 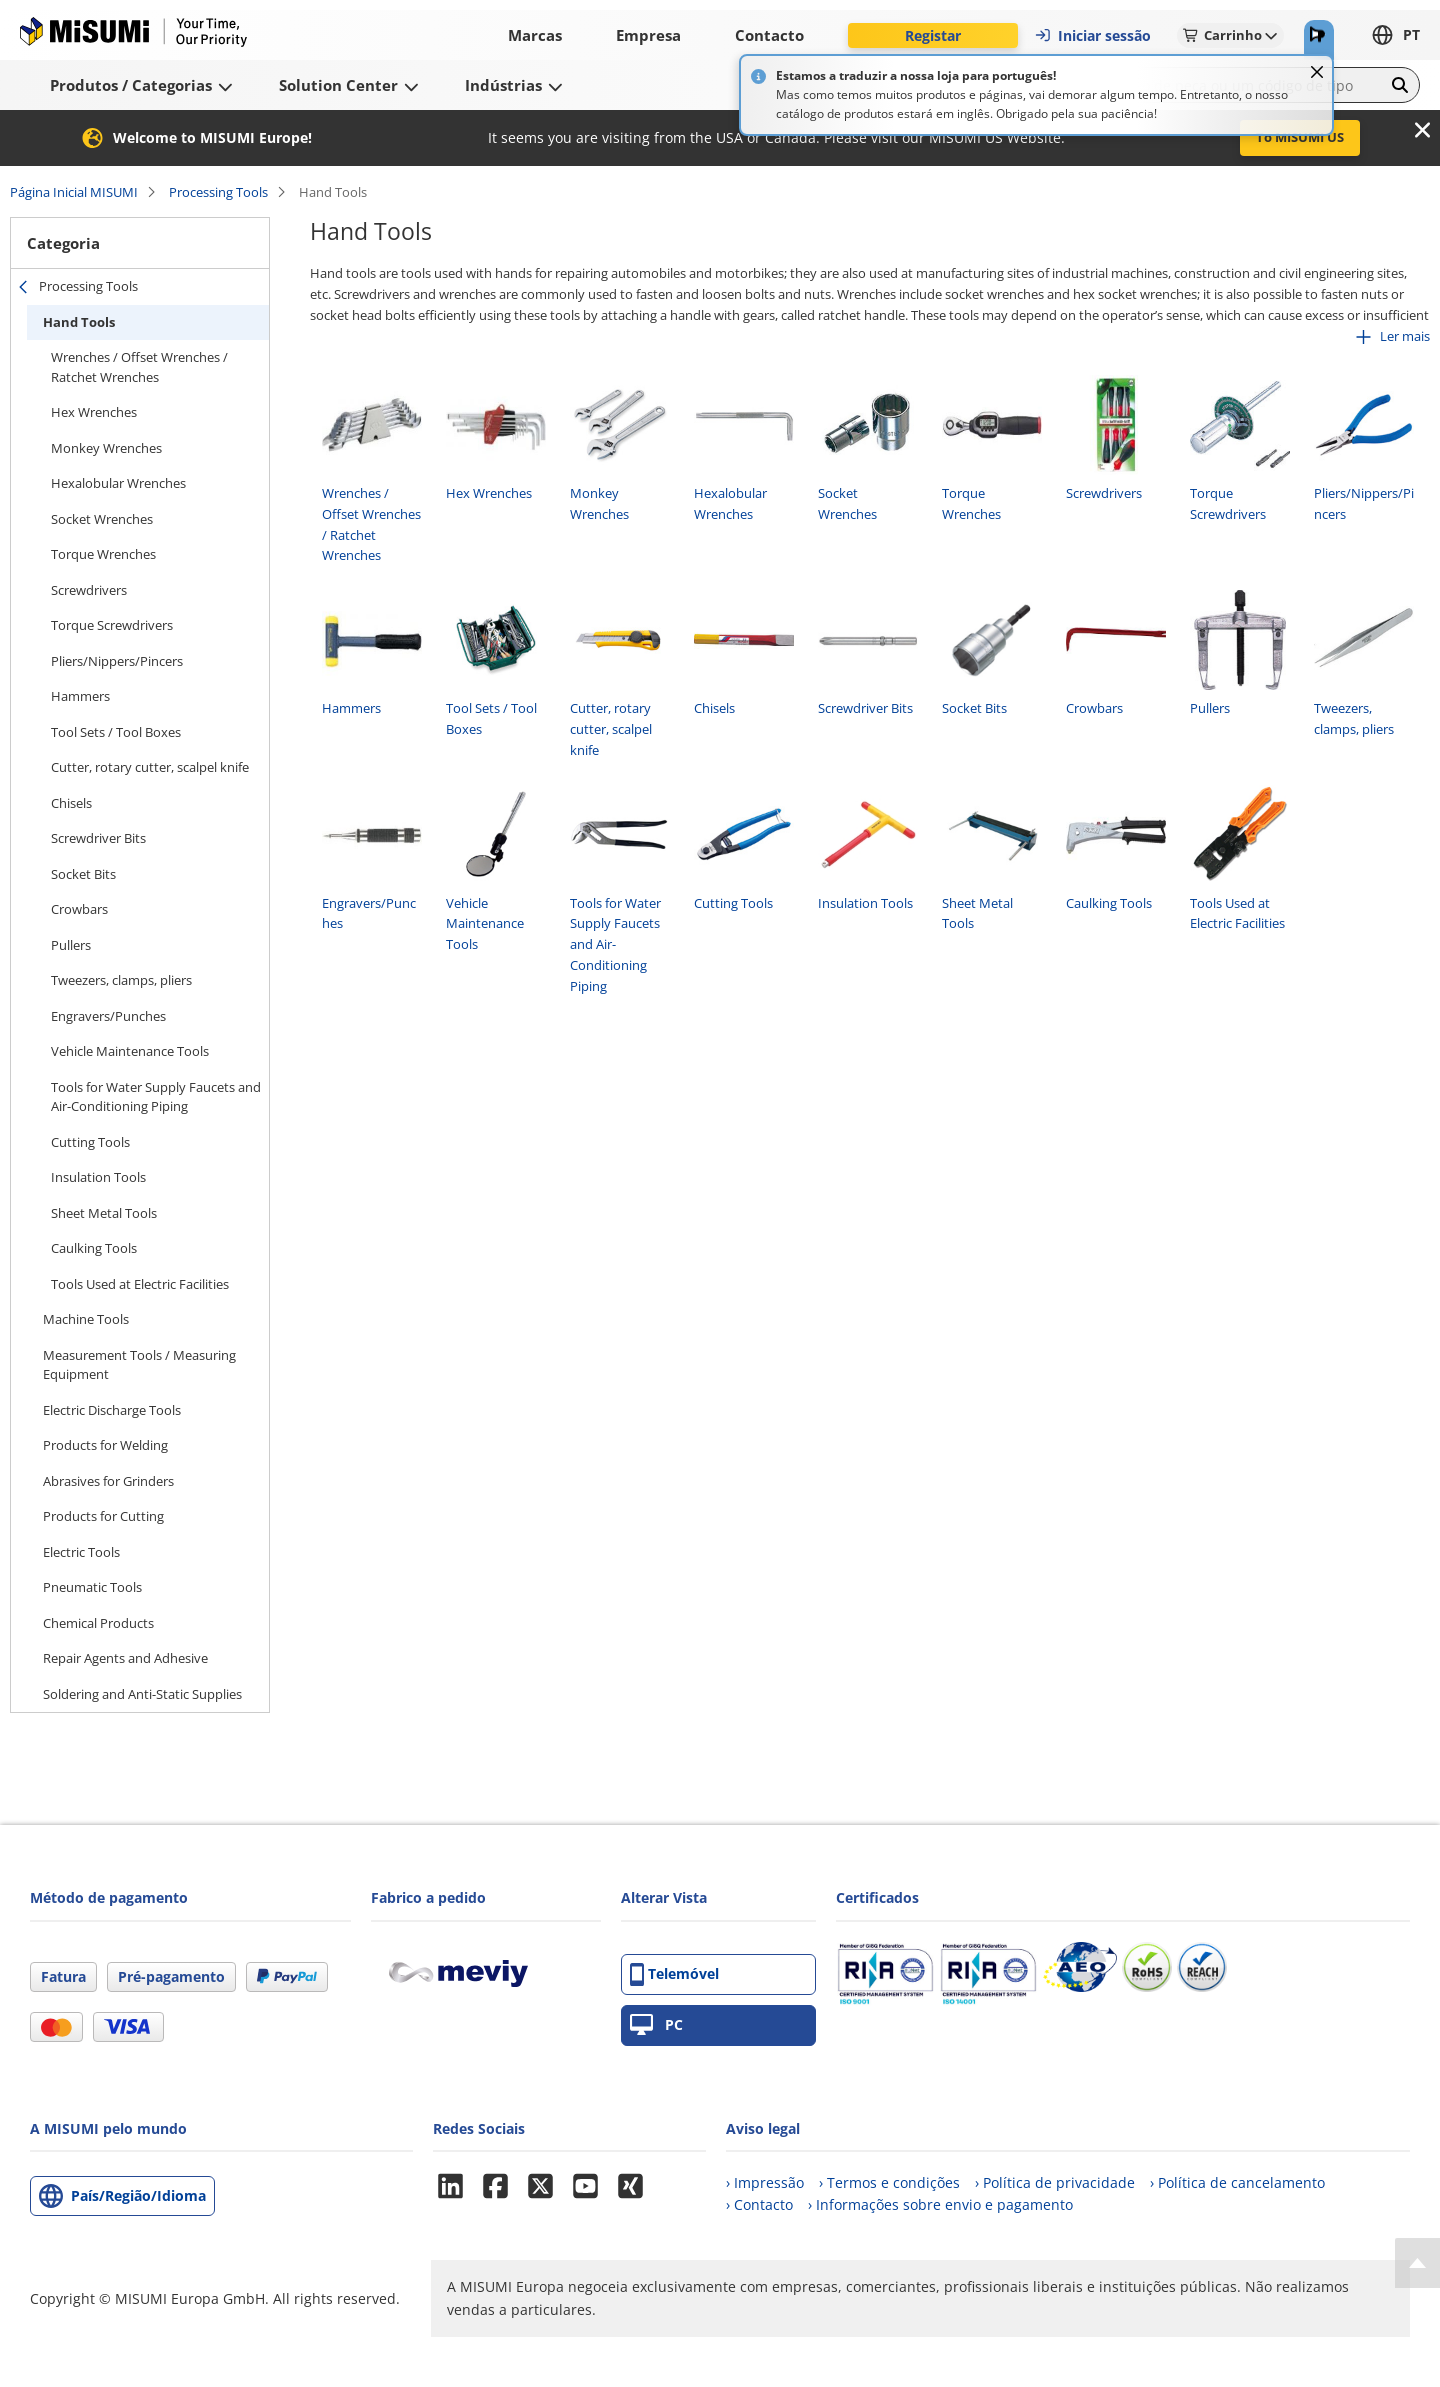 What do you see at coordinates (140, 1284) in the screenshot?
I see `Tools Used at Electric Facilities` at bounding box center [140, 1284].